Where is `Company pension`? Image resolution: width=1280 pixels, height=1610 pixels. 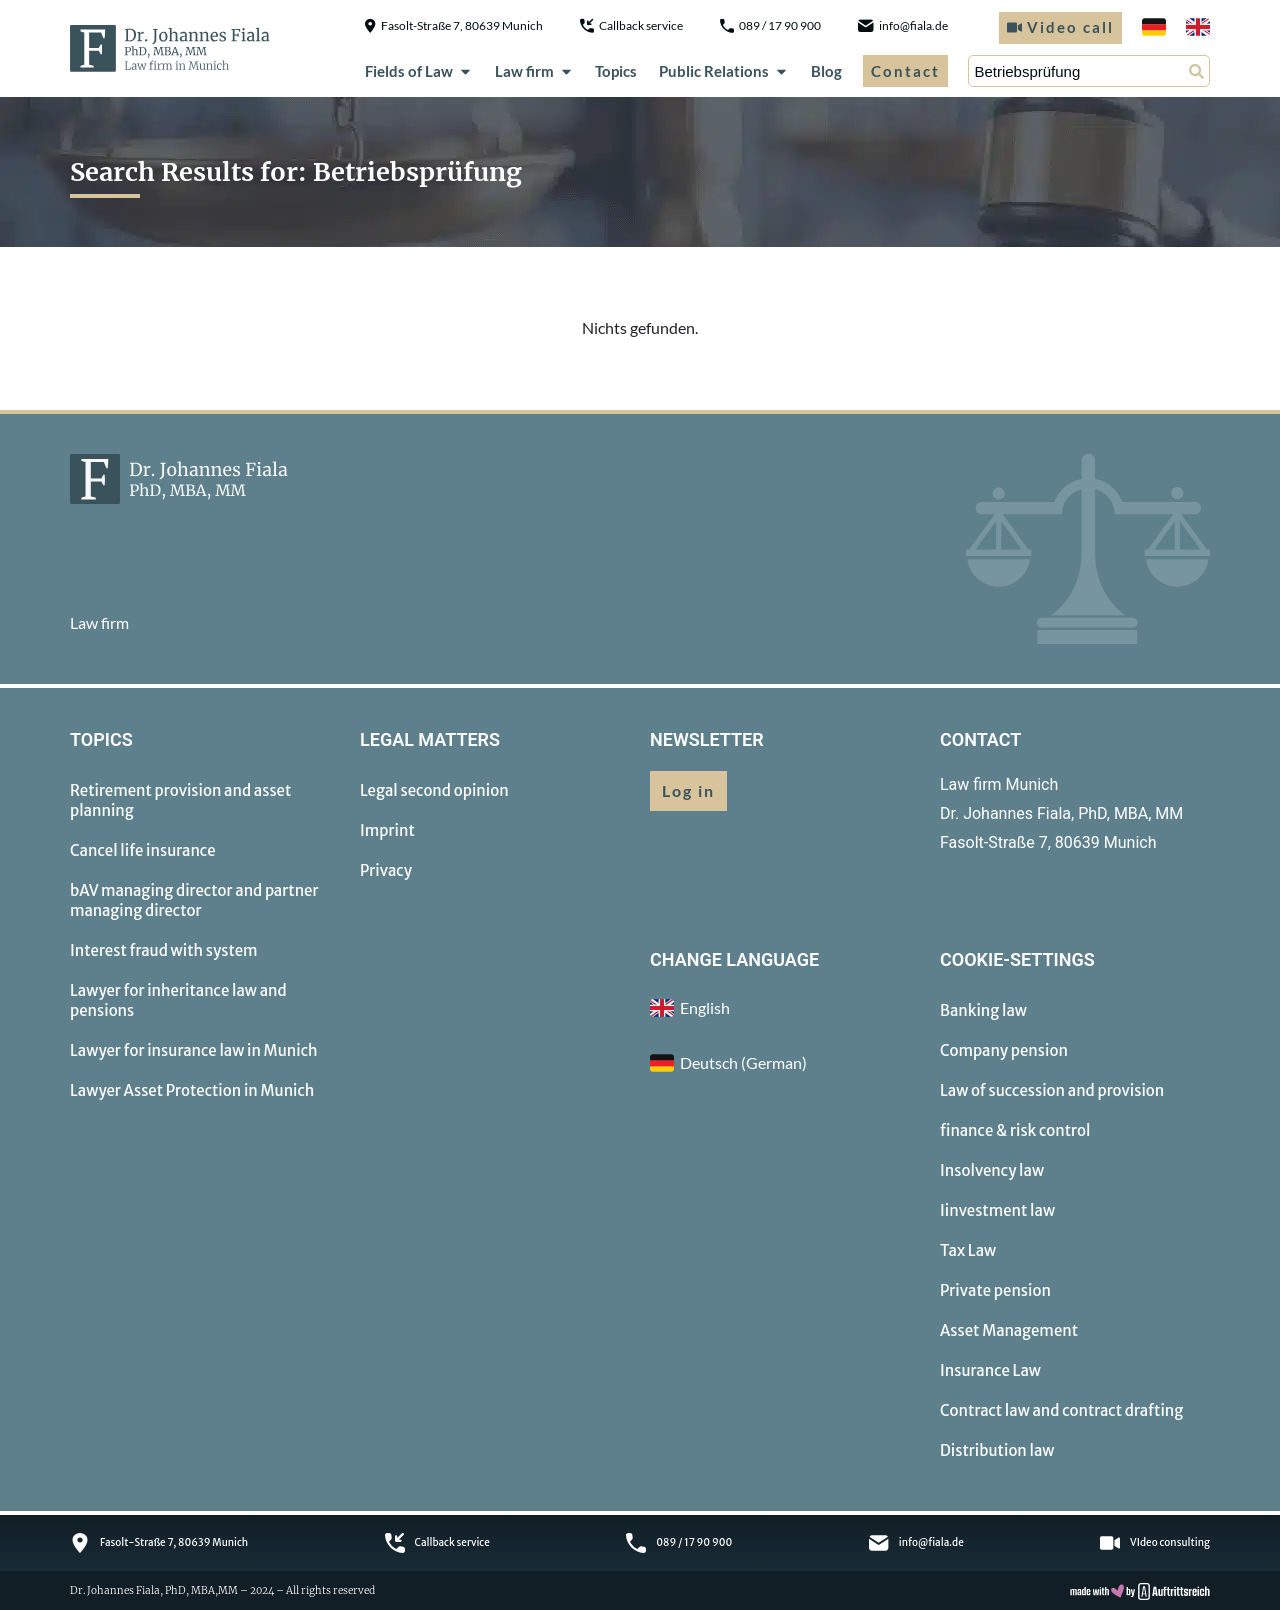
Company pension is located at coordinates (1004, 1050).